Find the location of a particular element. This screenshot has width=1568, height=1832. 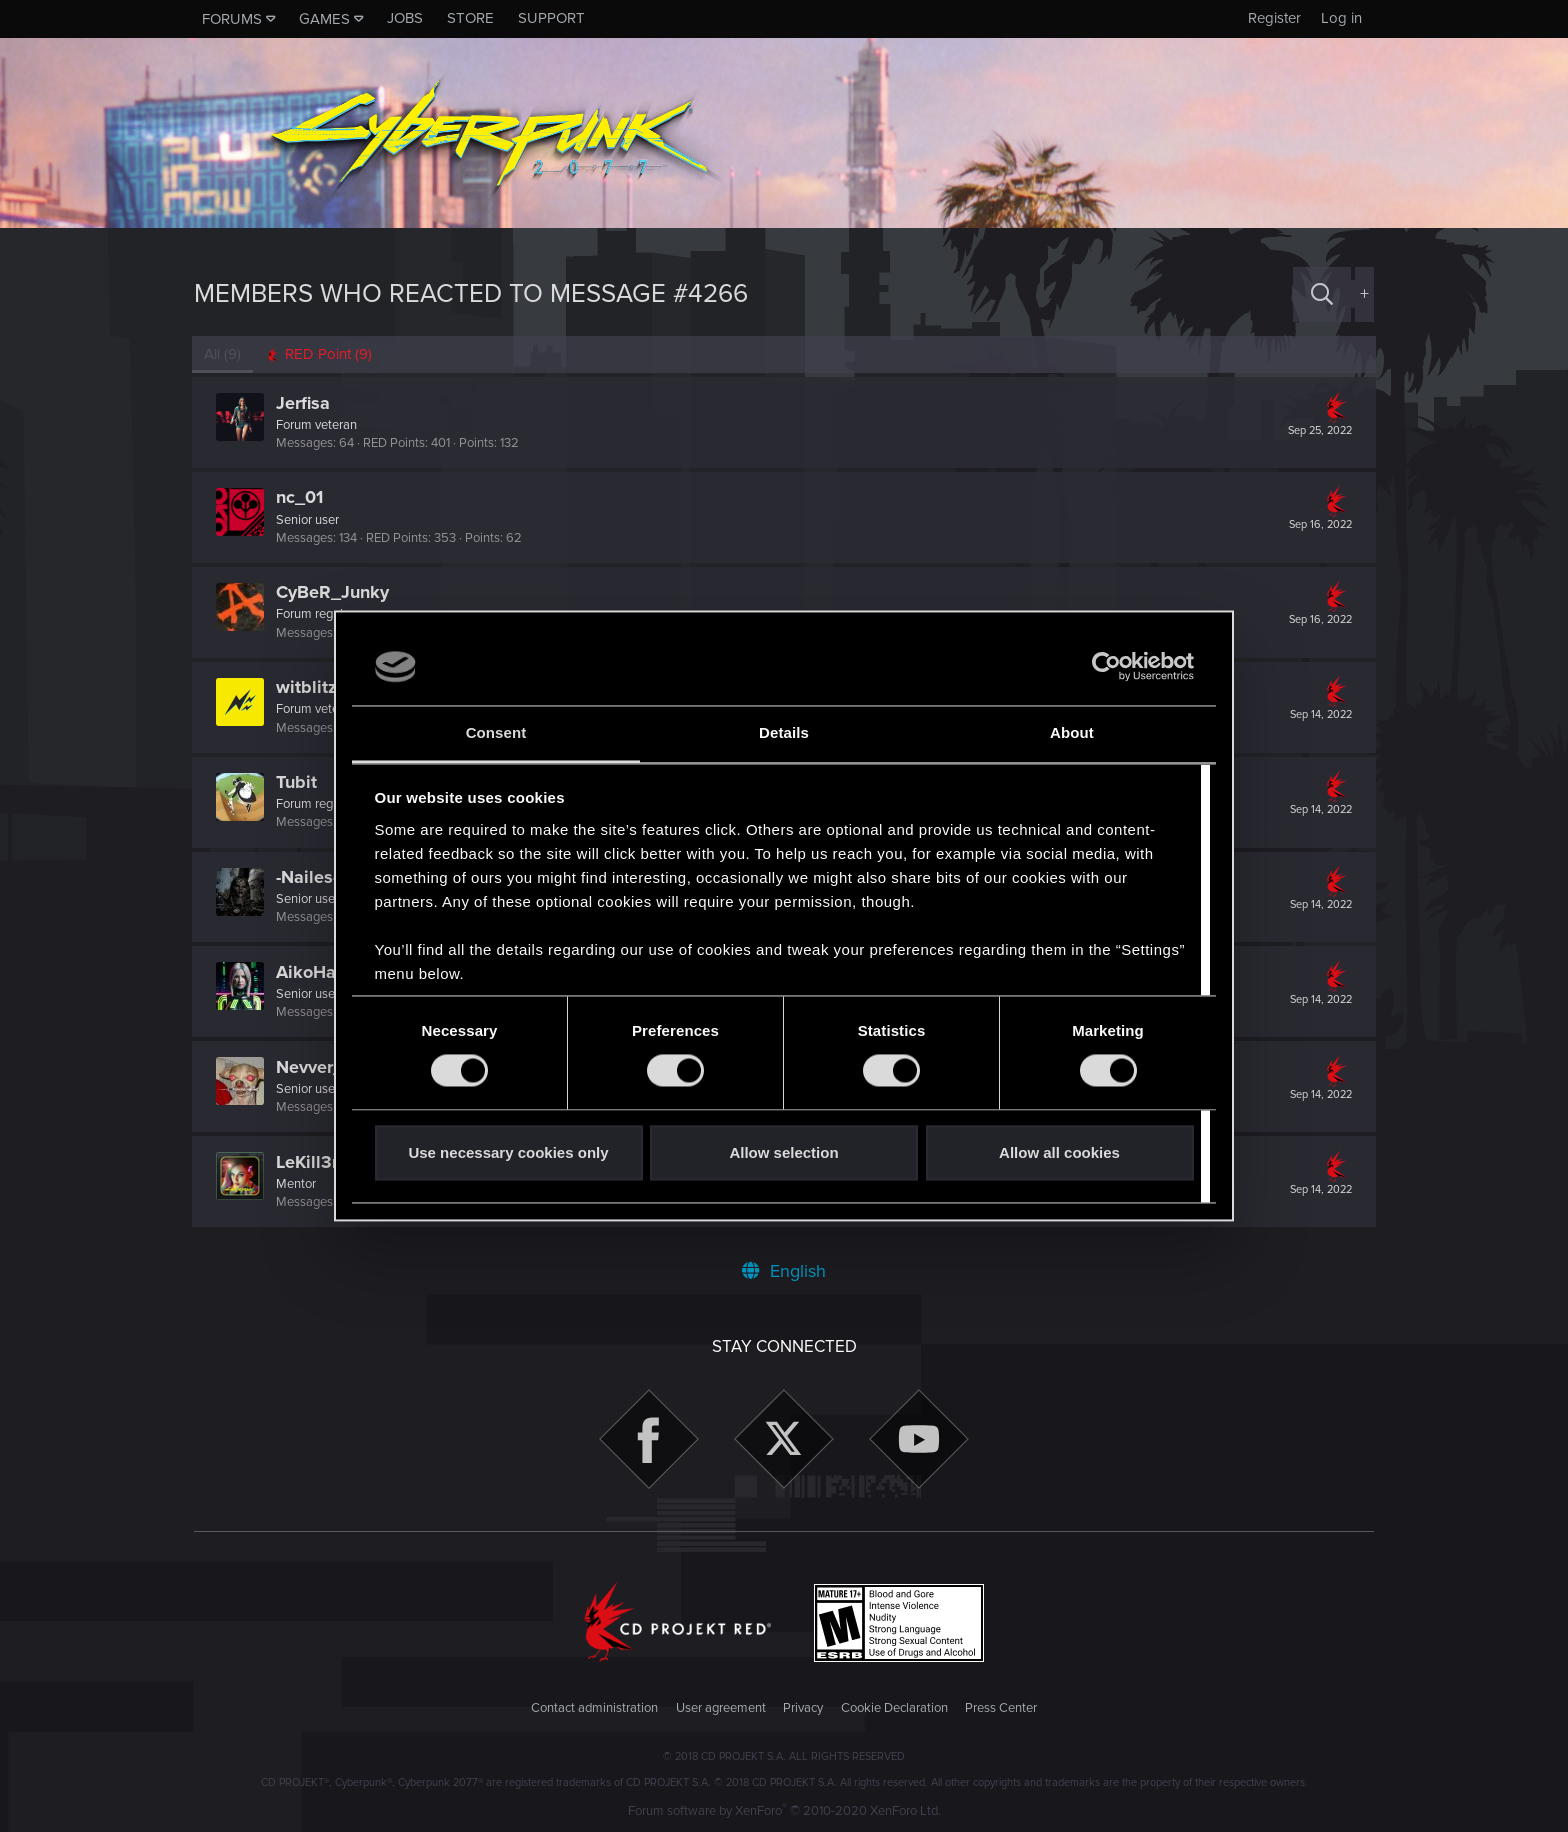

English is located at coordinates (784, 1271).